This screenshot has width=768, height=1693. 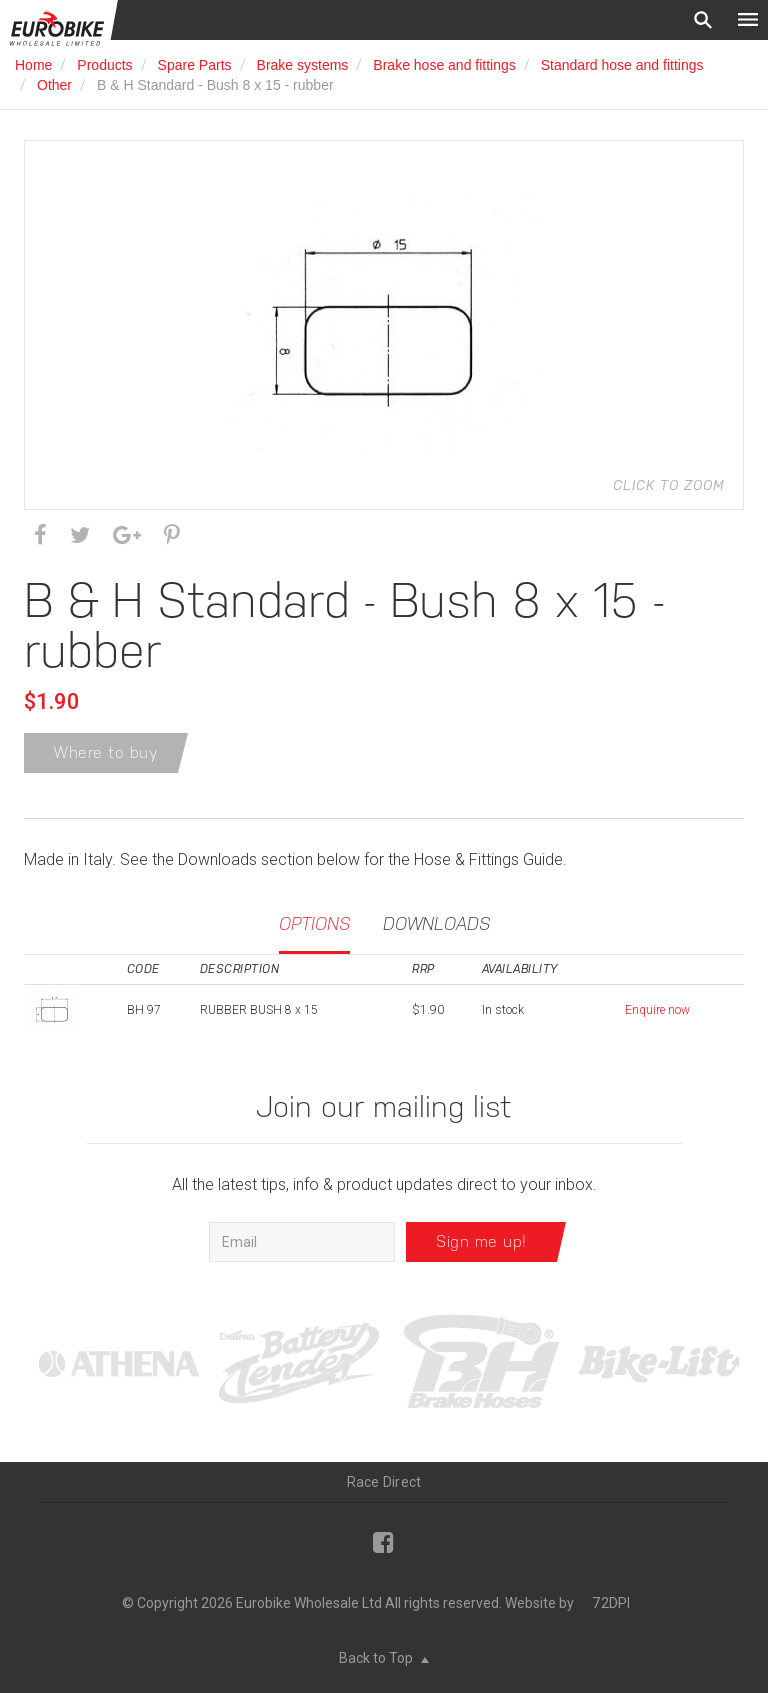 I want to click on Sign me up!, so click(x=481, y=1241).